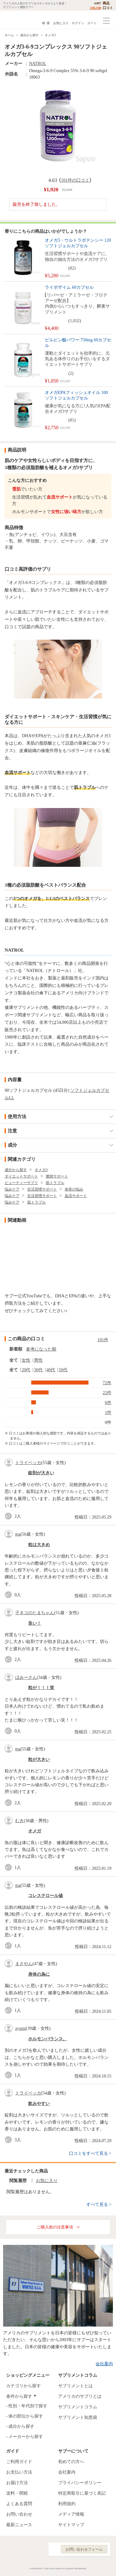 The width and height of the screenshot is (116, 2576). I want to click on よくある質問, so click(19, 2503).